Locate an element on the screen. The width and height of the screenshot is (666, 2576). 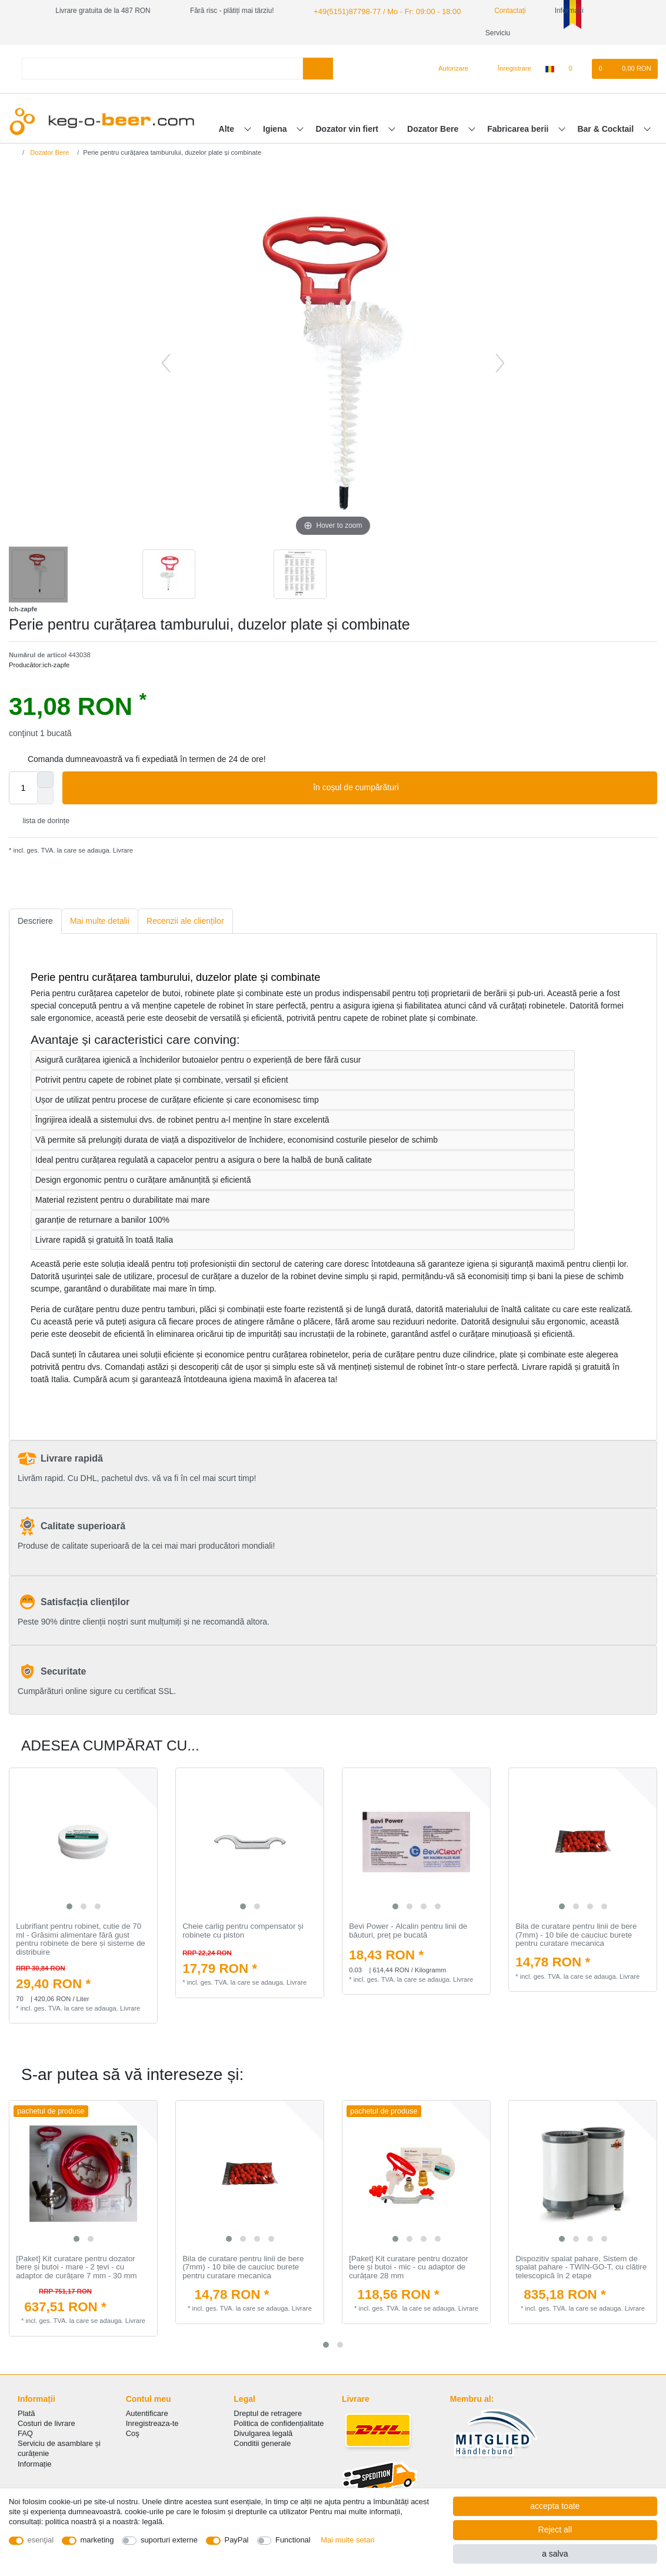
[Autorizare] is located at coordinates (448, 69).